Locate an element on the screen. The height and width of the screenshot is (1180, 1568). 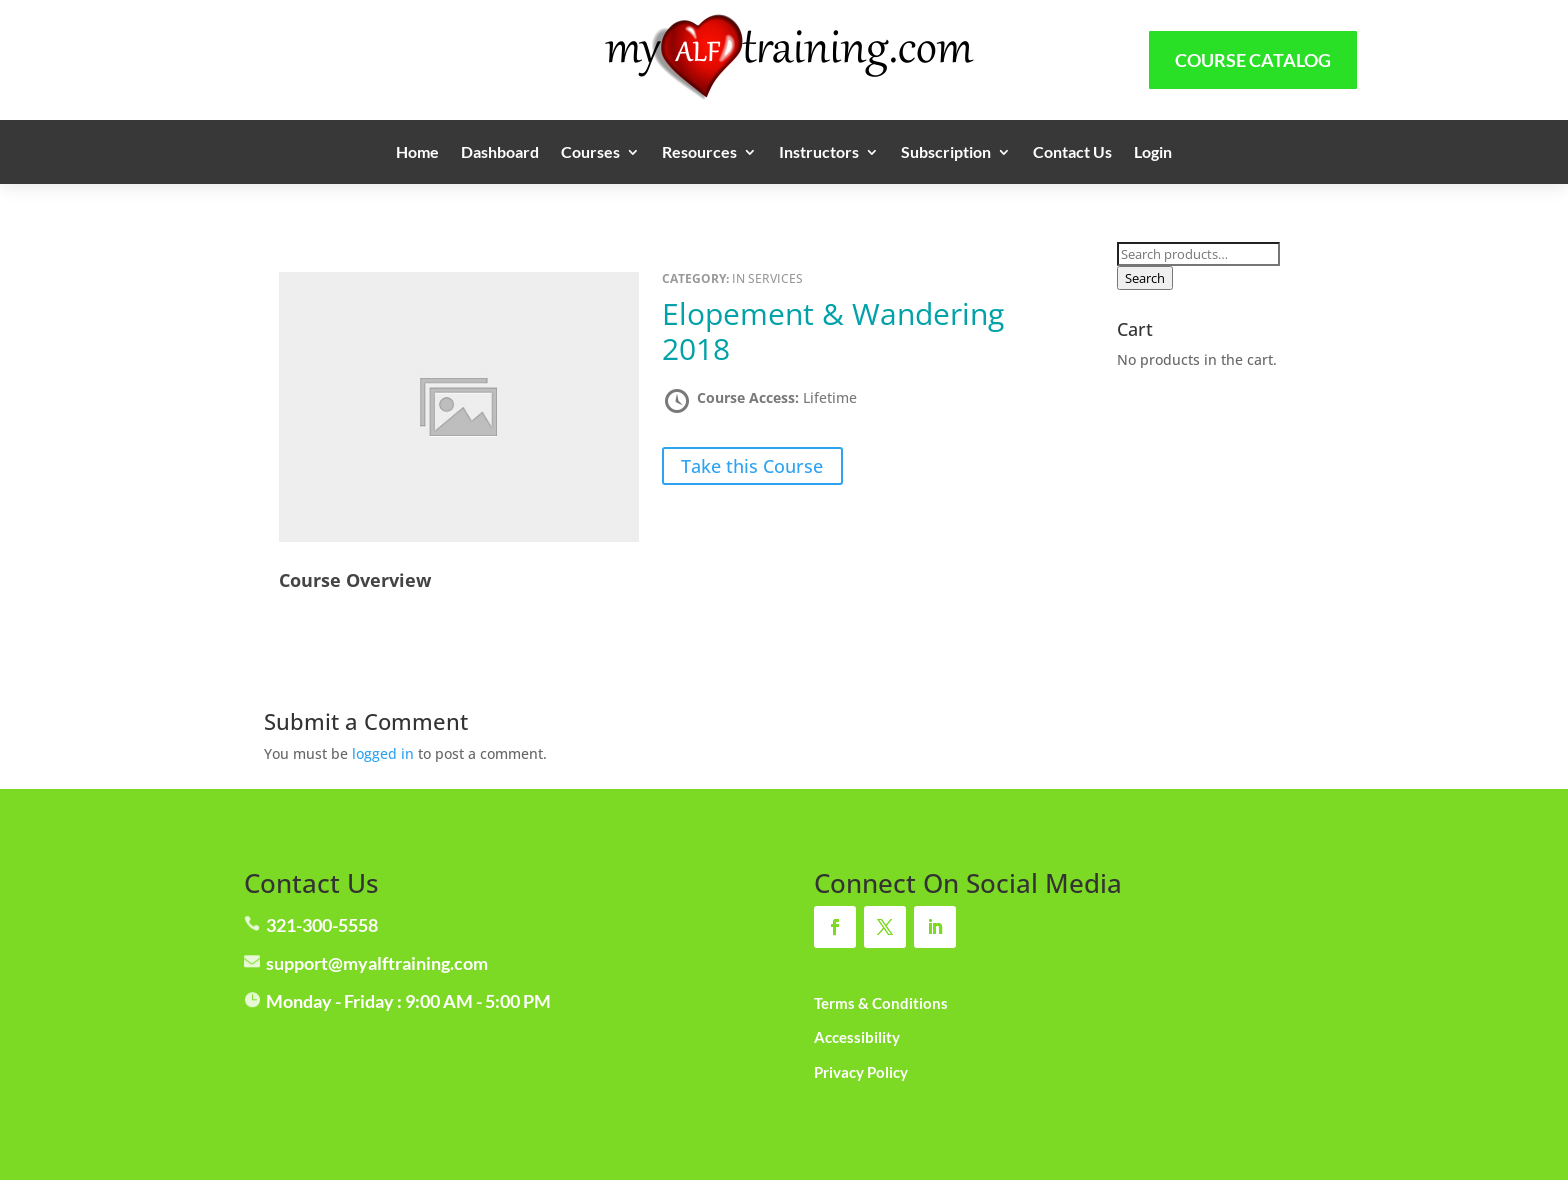
Terms & Conditions is located at coordinates (881, 1003).